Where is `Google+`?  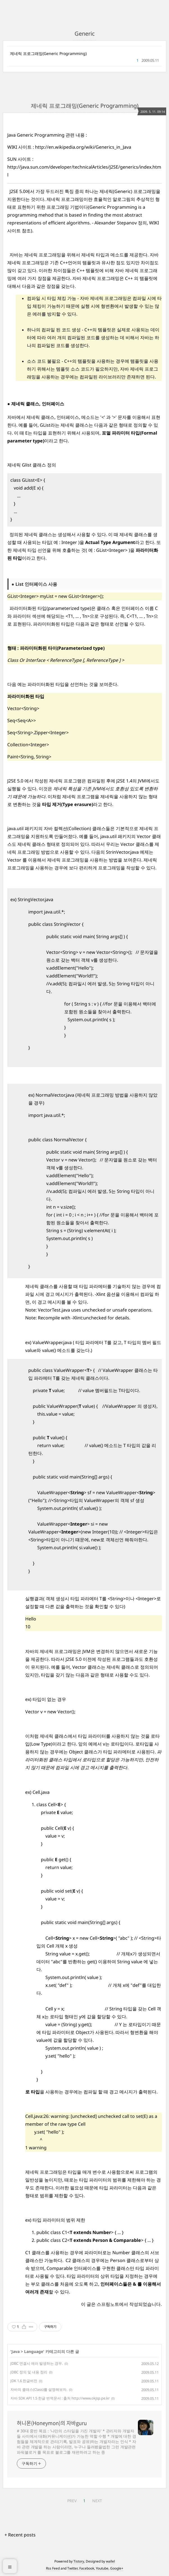 Google+ is located at coordinates (116, 2568).